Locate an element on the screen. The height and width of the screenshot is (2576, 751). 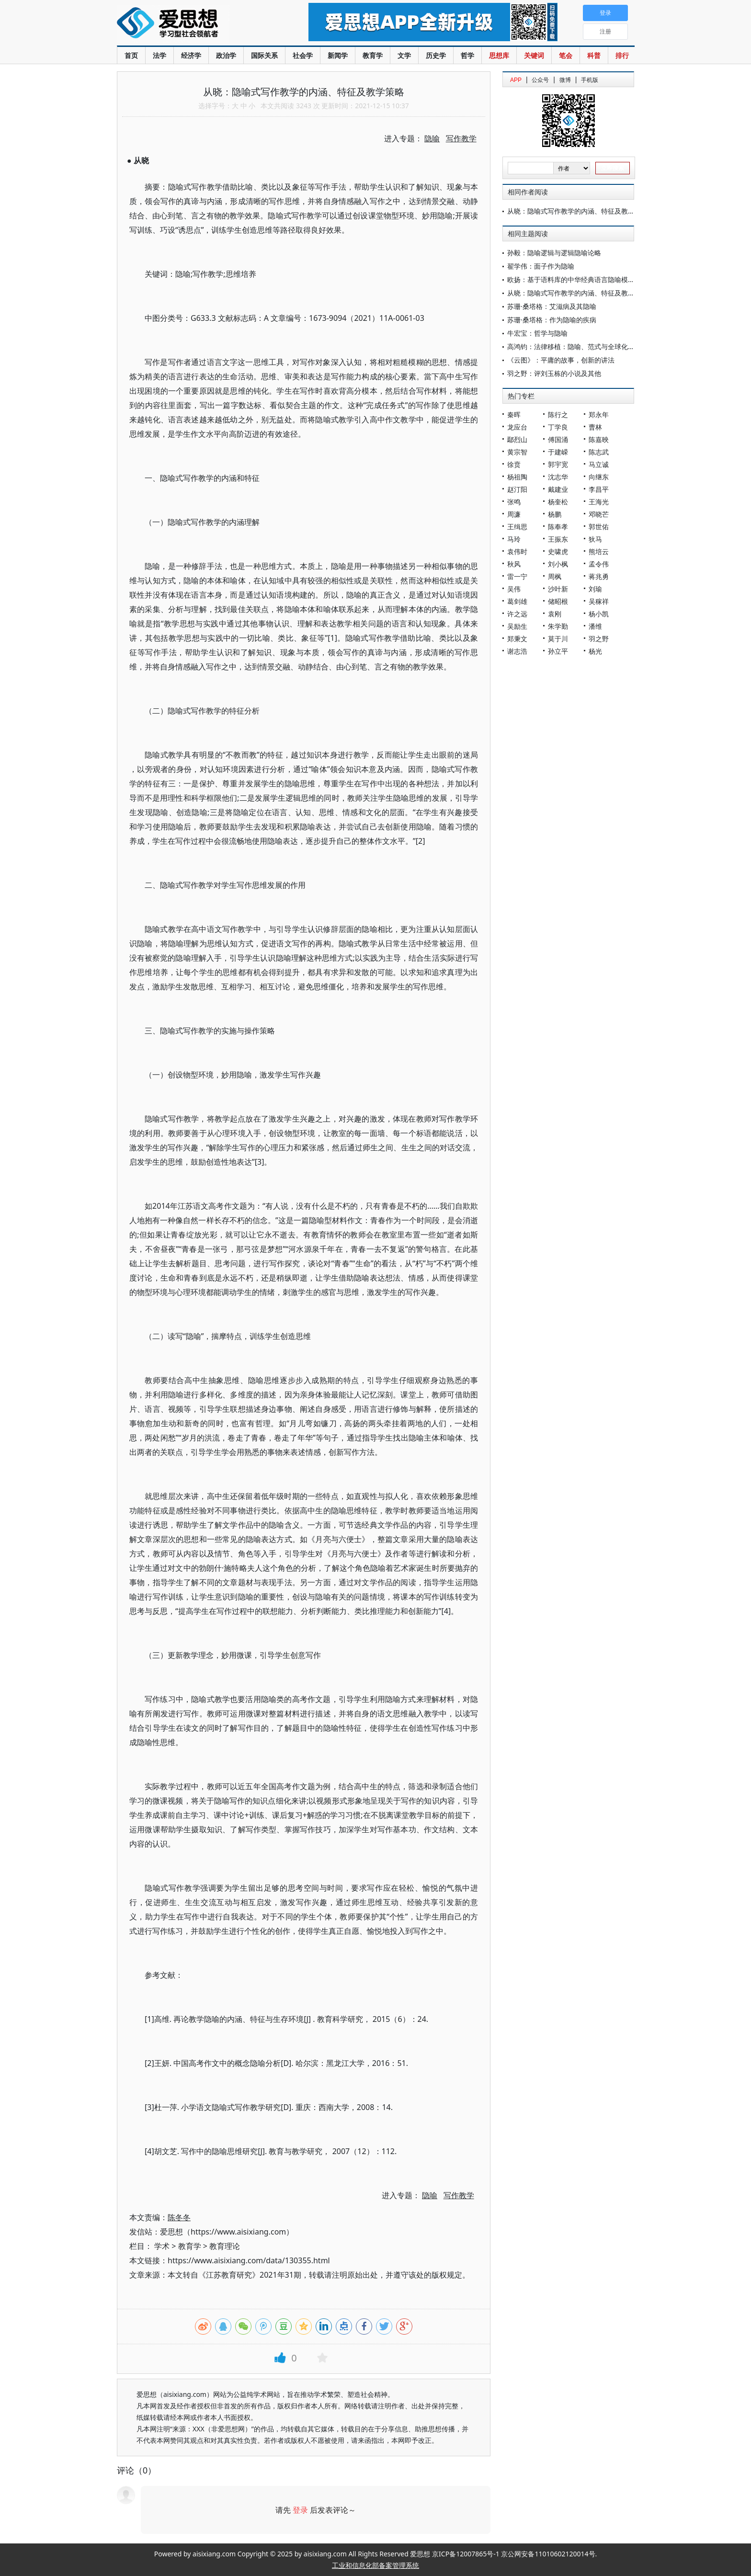
邓晓芒 is located at coordinates (599, 514).